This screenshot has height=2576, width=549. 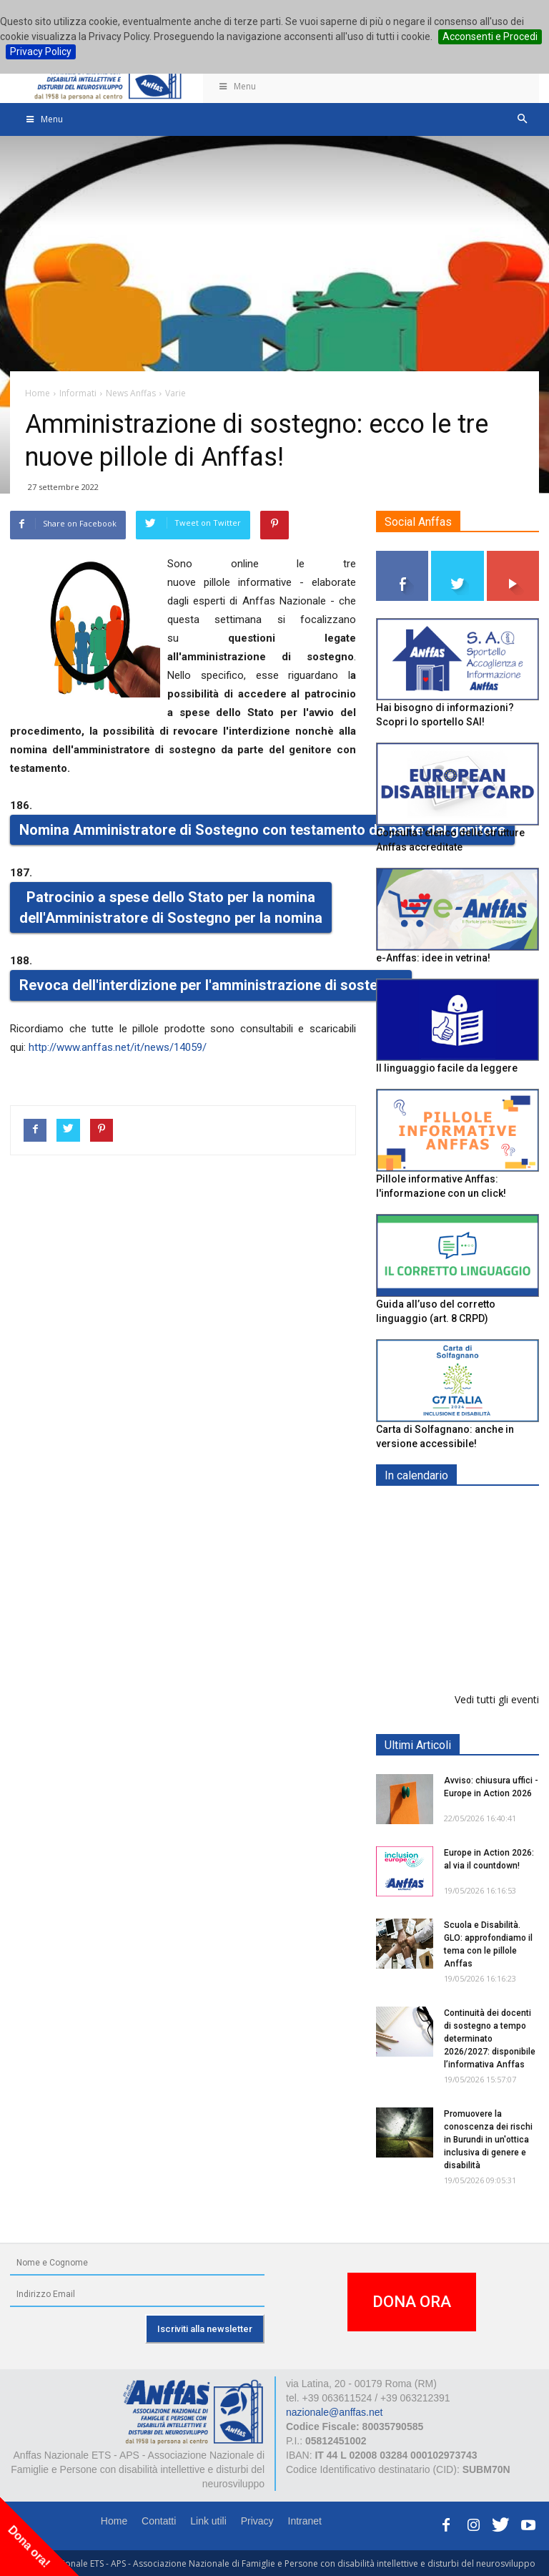 What do you see at coordinates (257, 2521) in the screenshot?
I see `Privacy` at bounding box center [257, 2521].